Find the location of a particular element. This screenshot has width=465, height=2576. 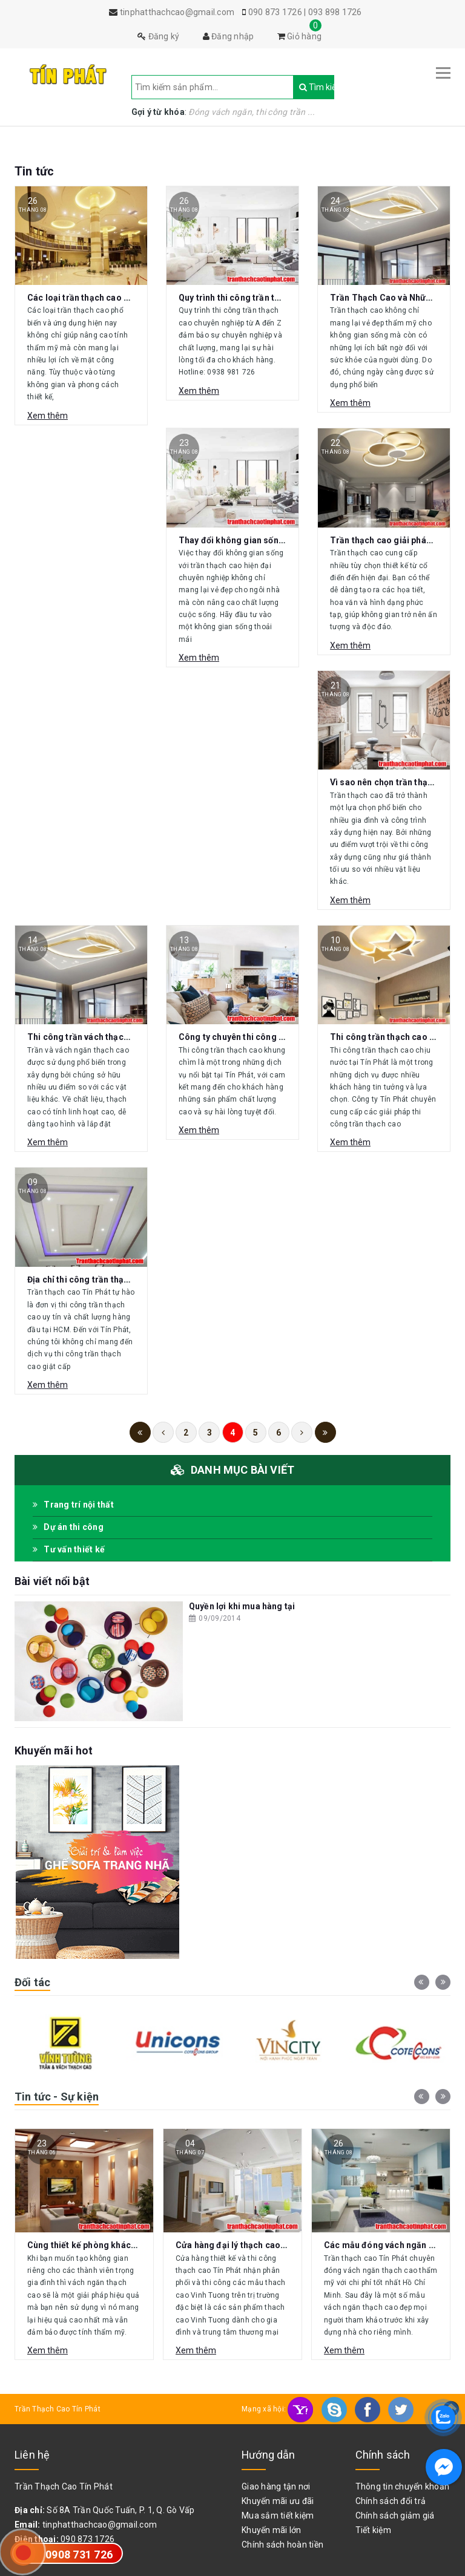

Chính sách đổi trả is located at coordinates (390, 2501).